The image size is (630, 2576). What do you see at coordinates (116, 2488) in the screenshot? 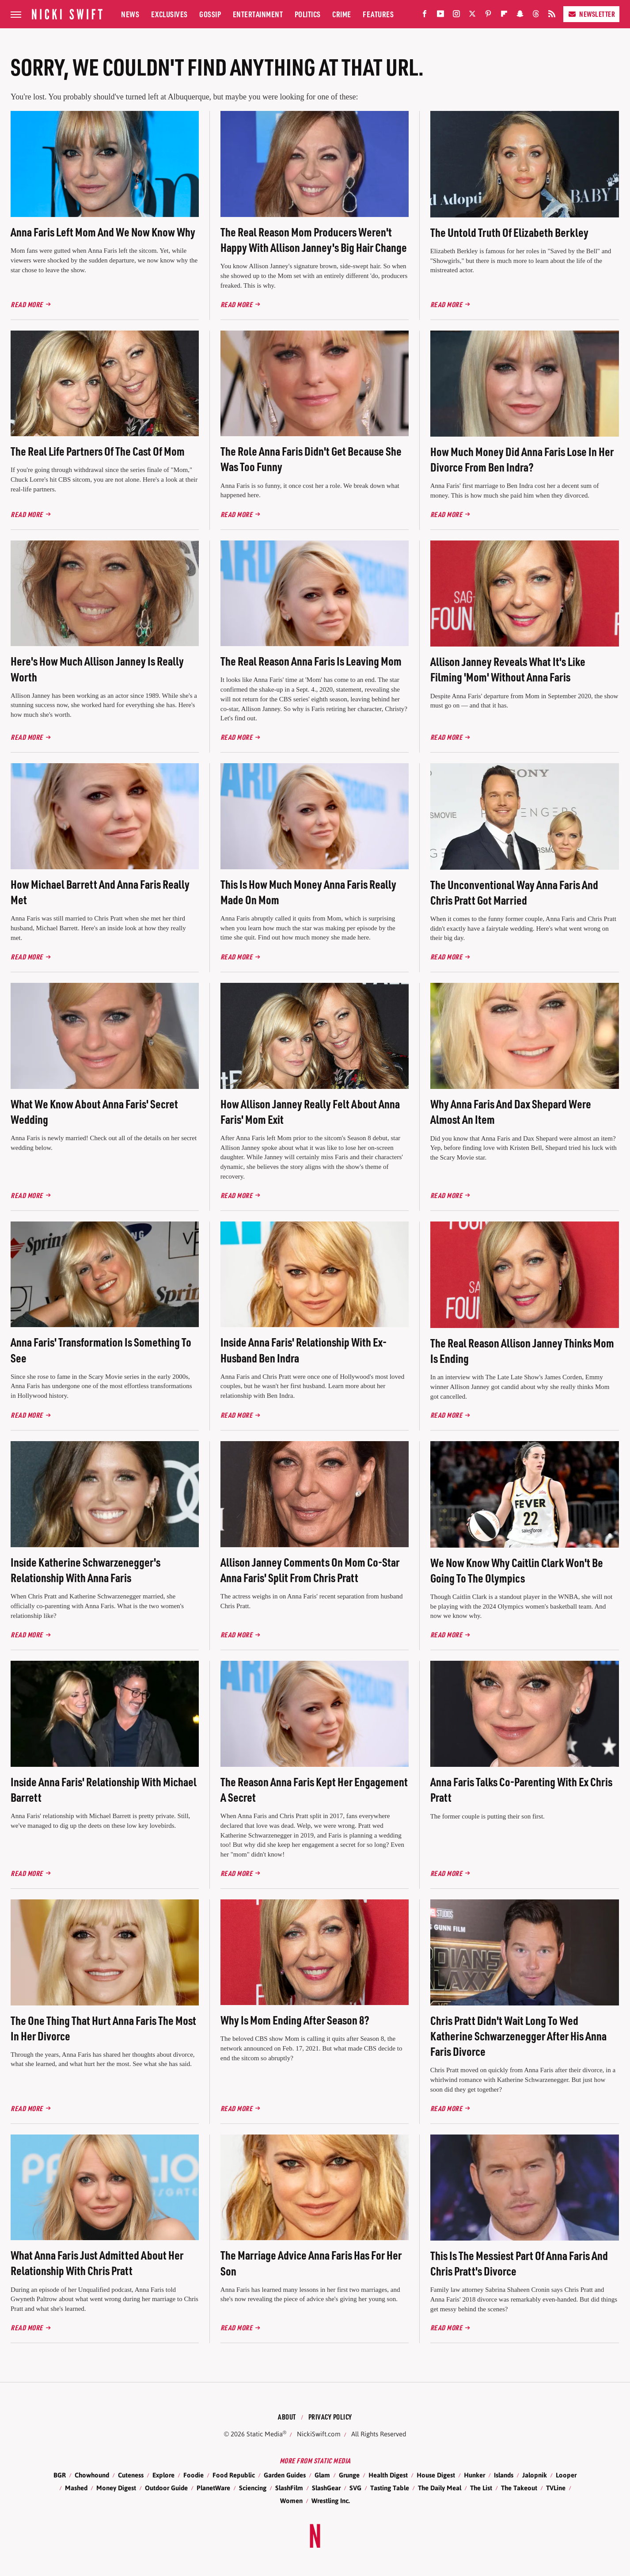
I see `Money Digest` at bounding box center [116, 2488].